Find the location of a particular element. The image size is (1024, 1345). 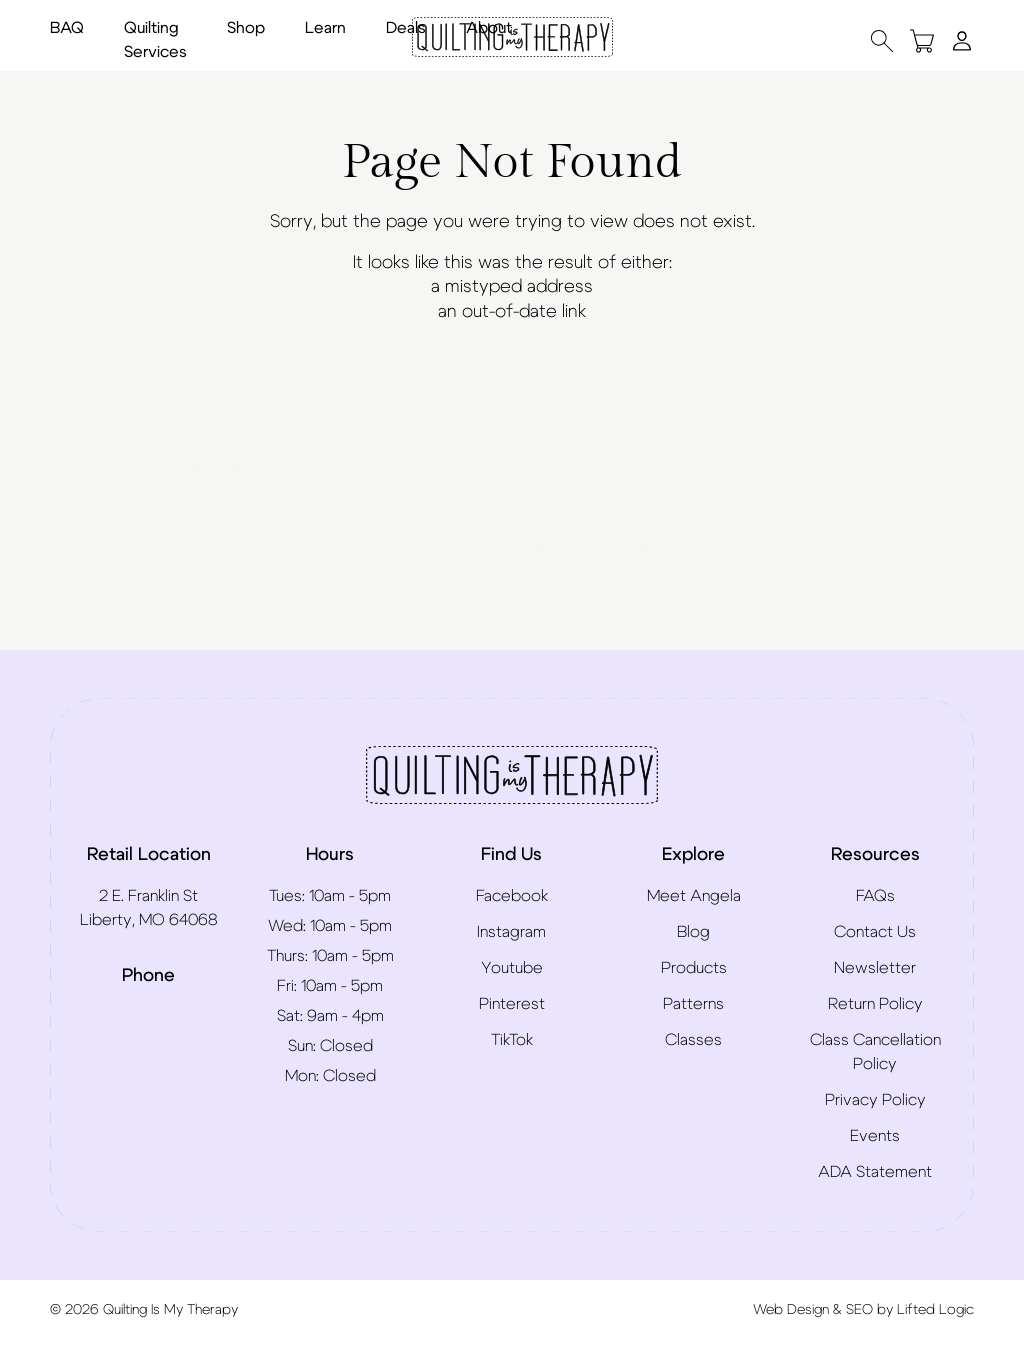

Web Design is located at coordinates (791, 1310).